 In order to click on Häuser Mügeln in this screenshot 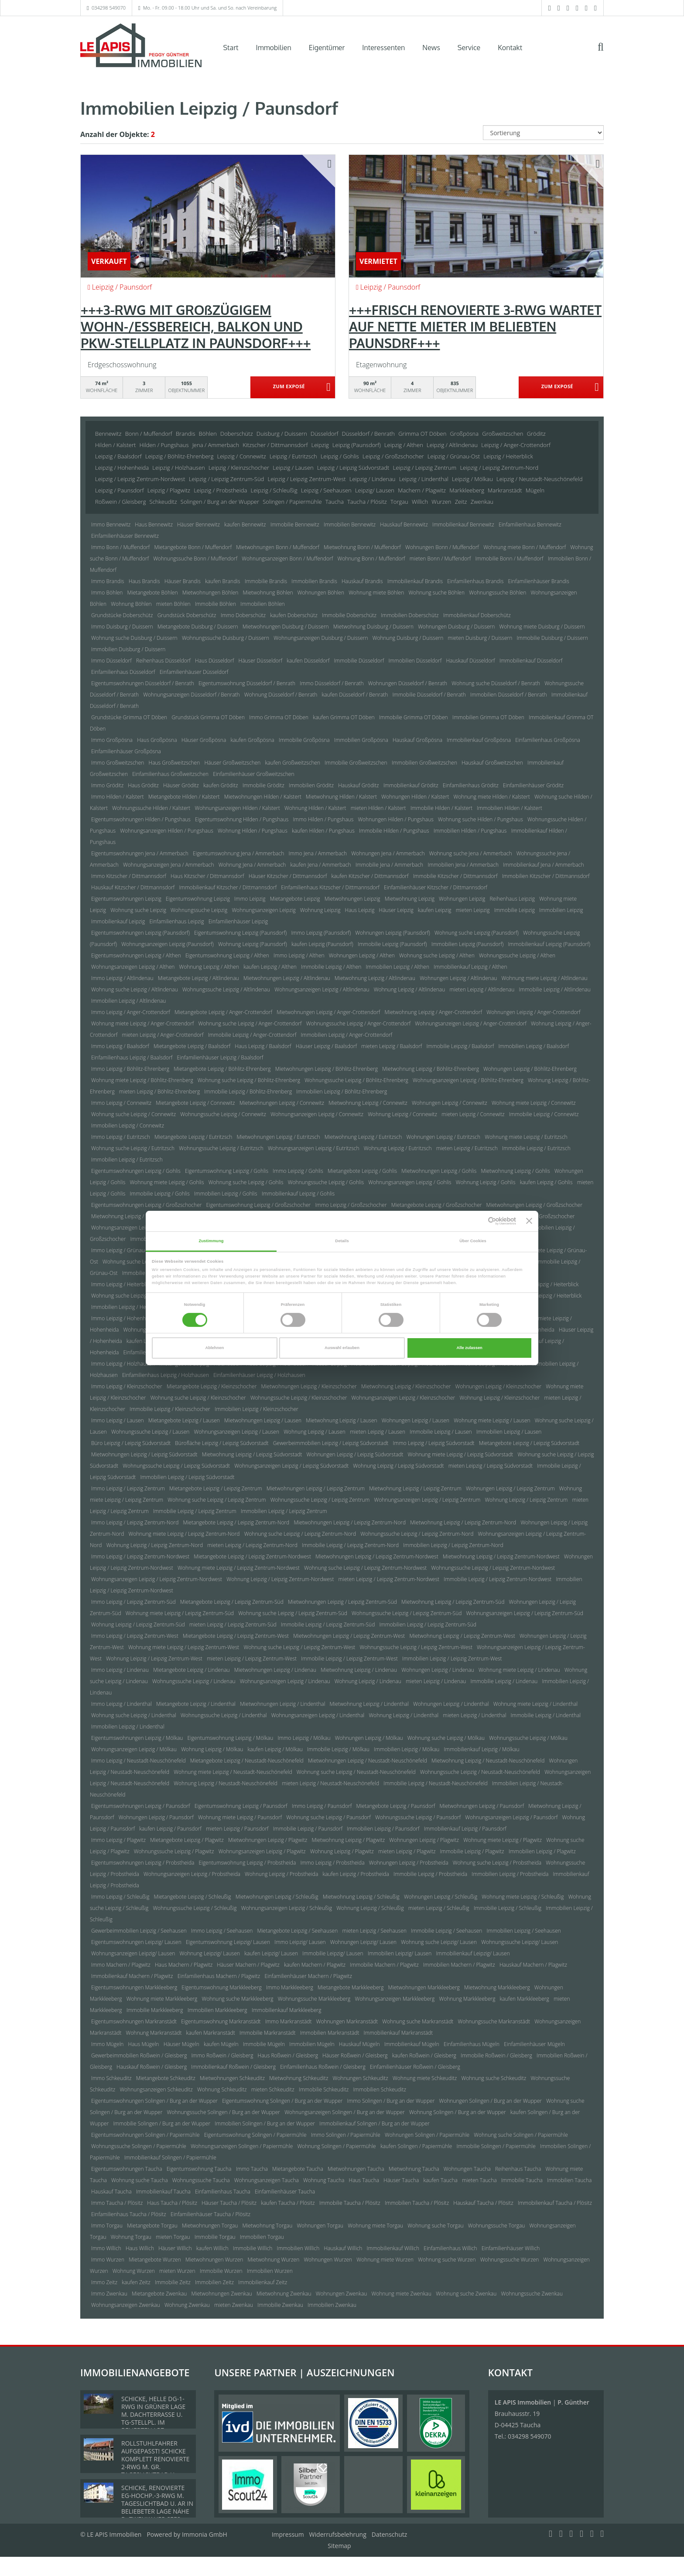, I will do `click(181, 2044)`.